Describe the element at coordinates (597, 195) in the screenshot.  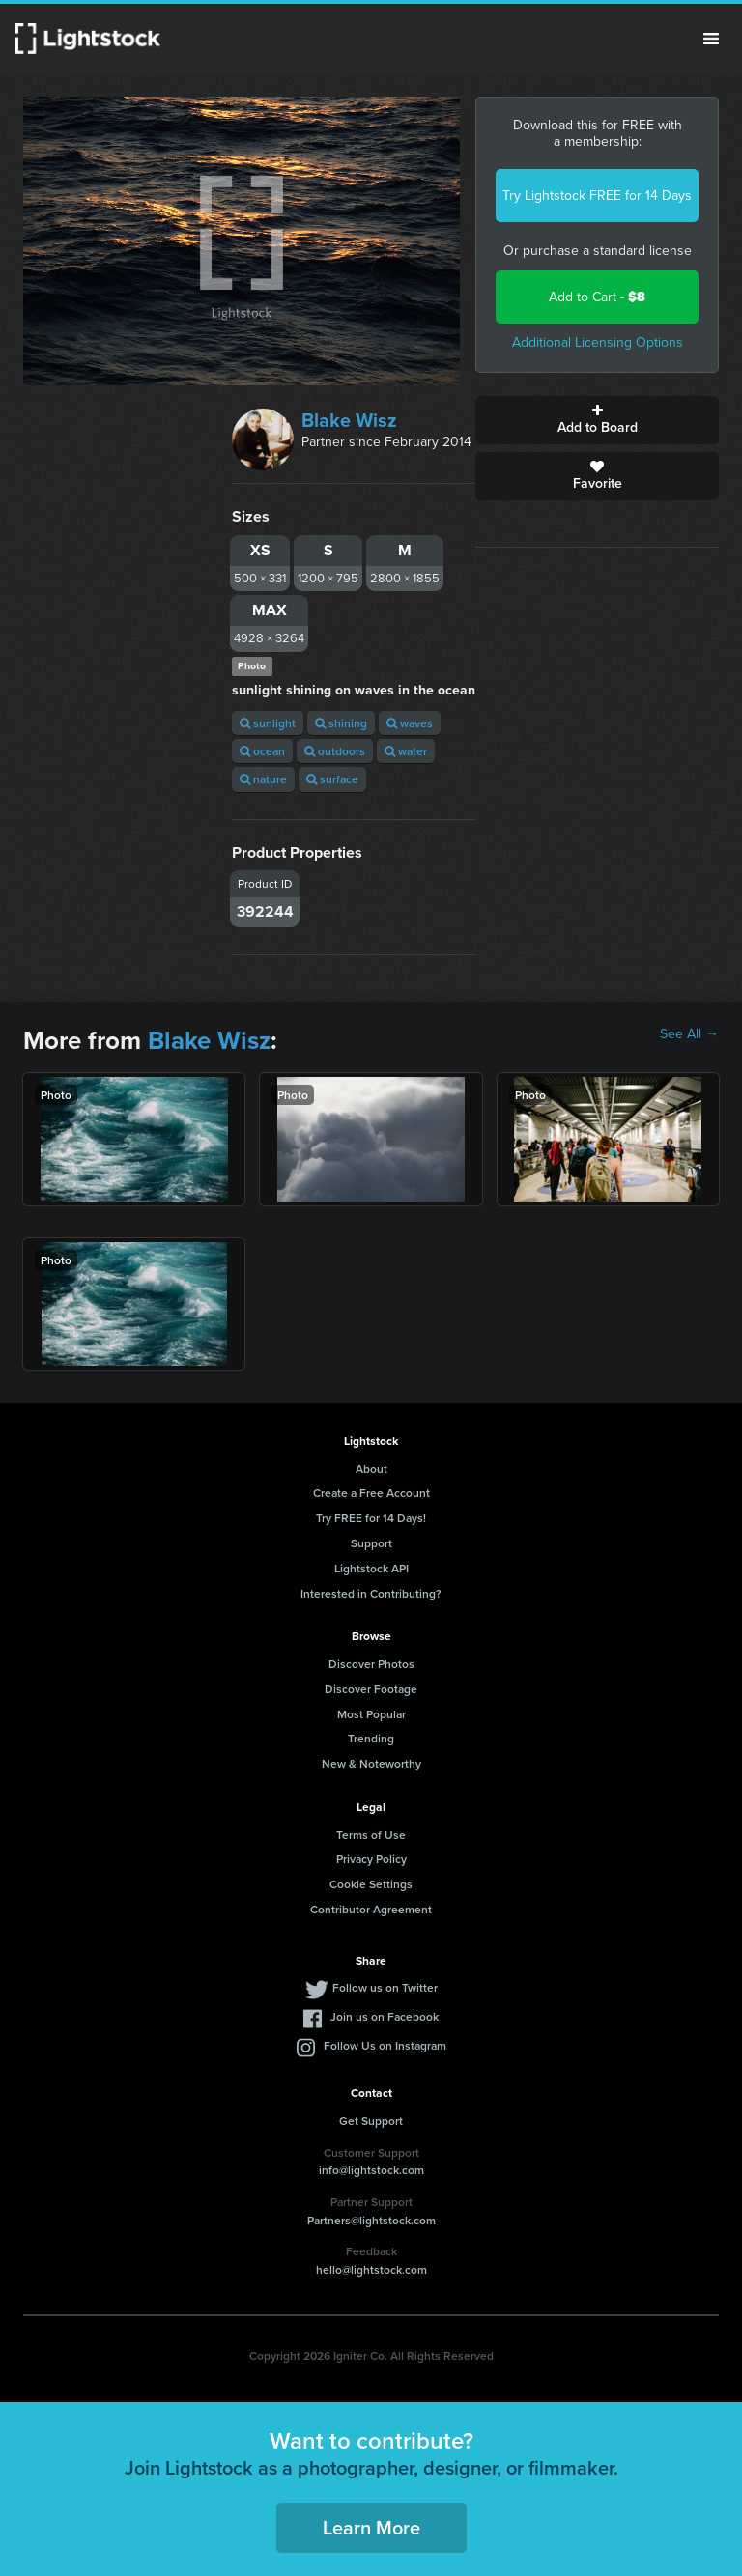
I see `Try Lightstock FREE for 14 Days` at that location.